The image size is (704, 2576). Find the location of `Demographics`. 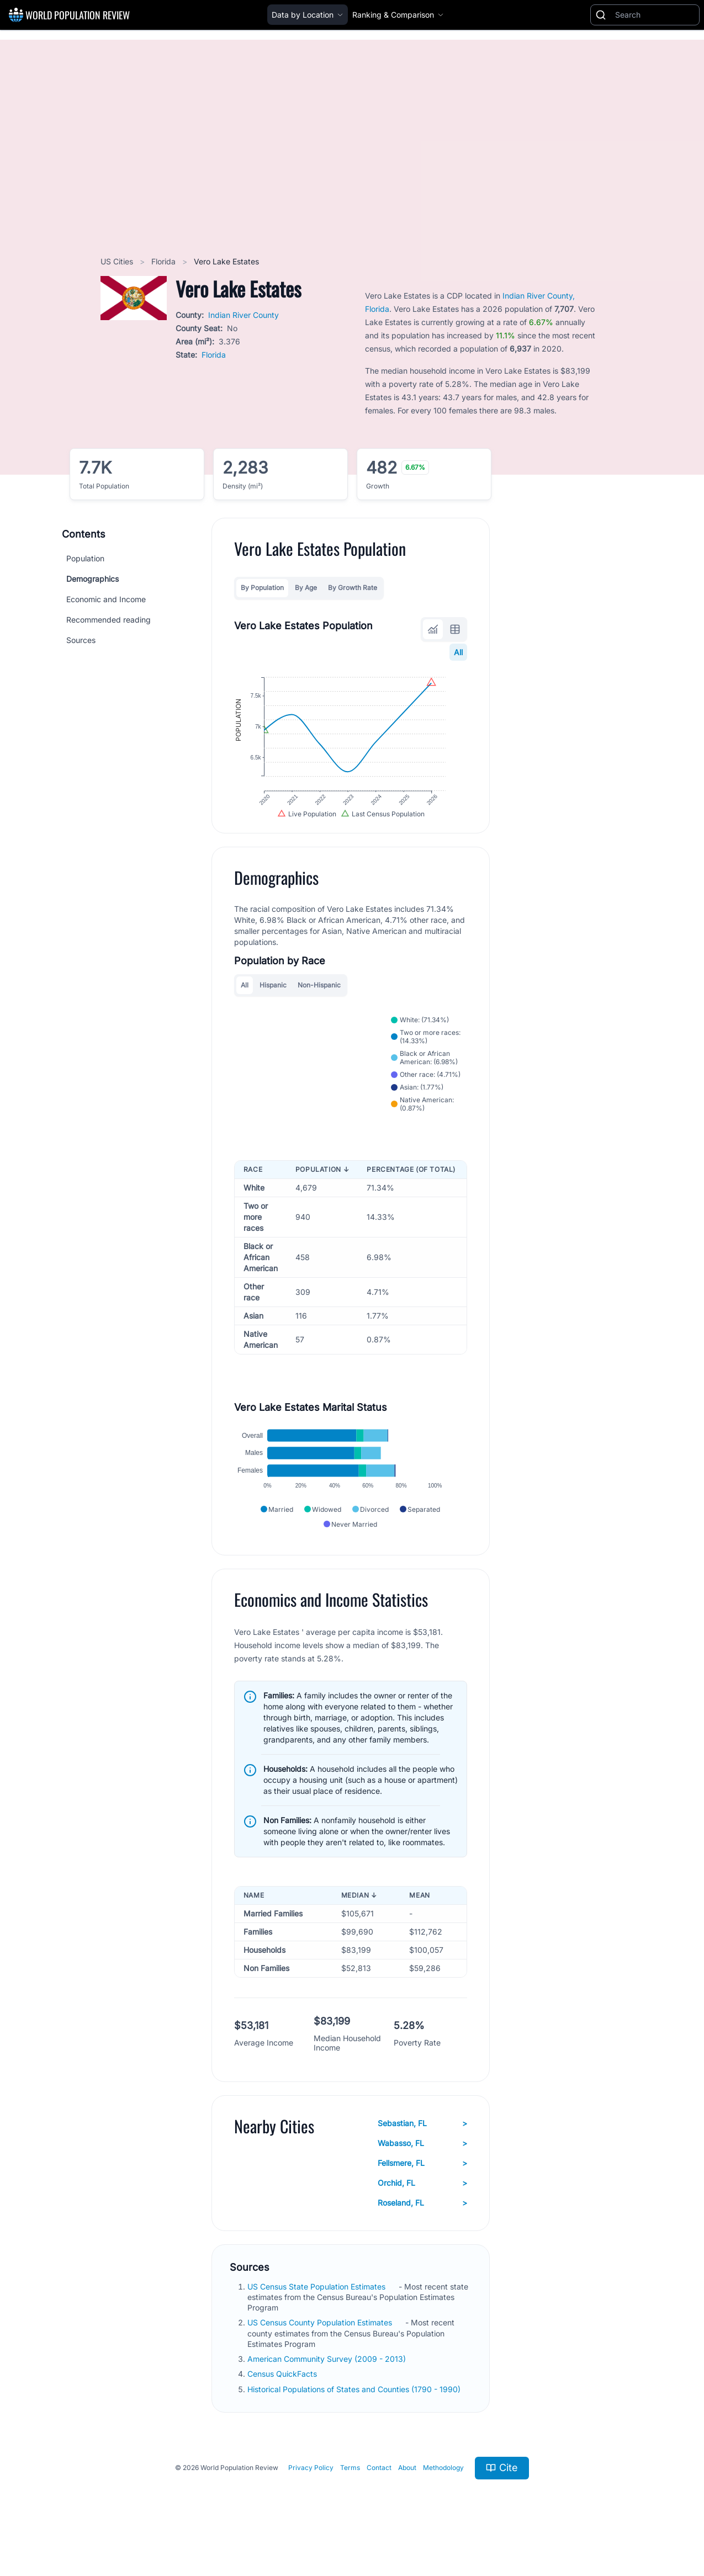

Demographics is located at coordinates (92, 578).